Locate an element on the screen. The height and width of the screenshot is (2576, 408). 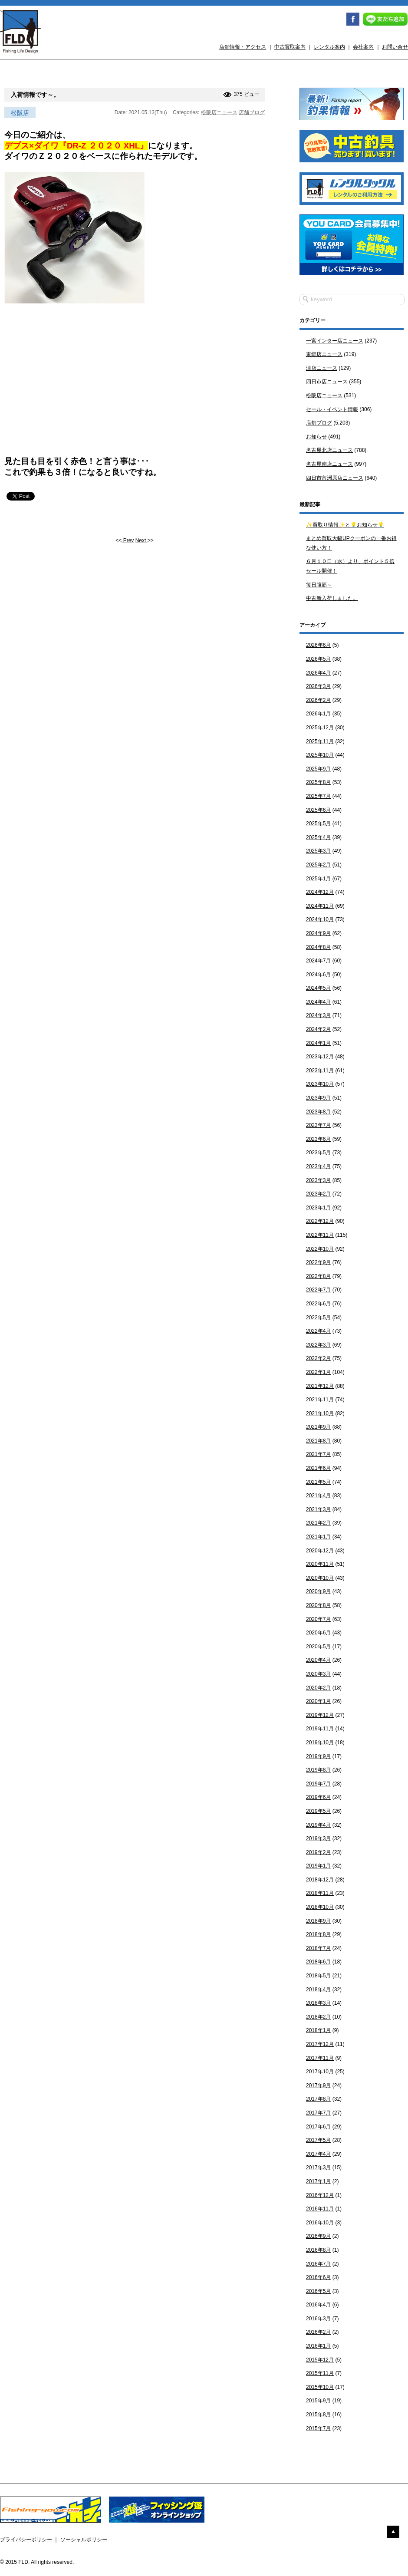
2025年7月 is located at coordinates (318, 796).